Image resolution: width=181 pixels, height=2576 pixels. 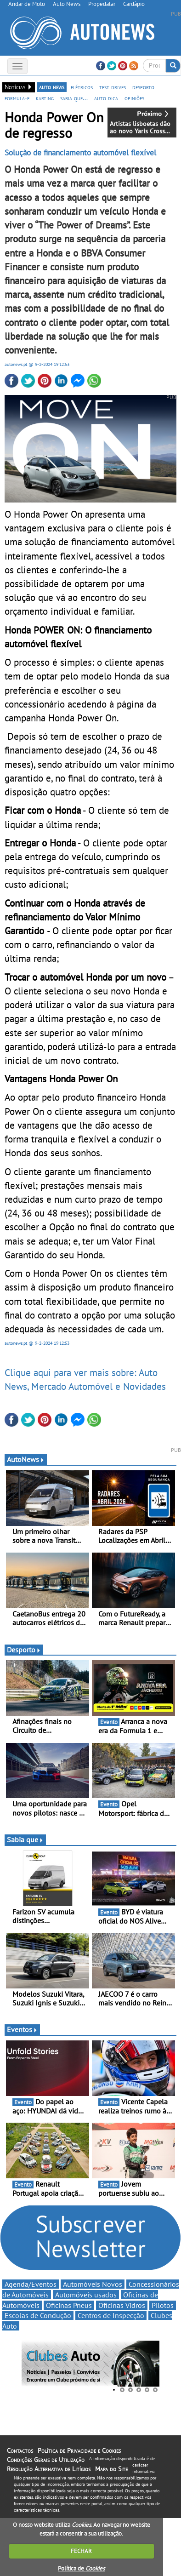 What do you see at coordinates (25, 1839) in the screenshot?
I see `Sabia que` at bounding box center [25, 1839].